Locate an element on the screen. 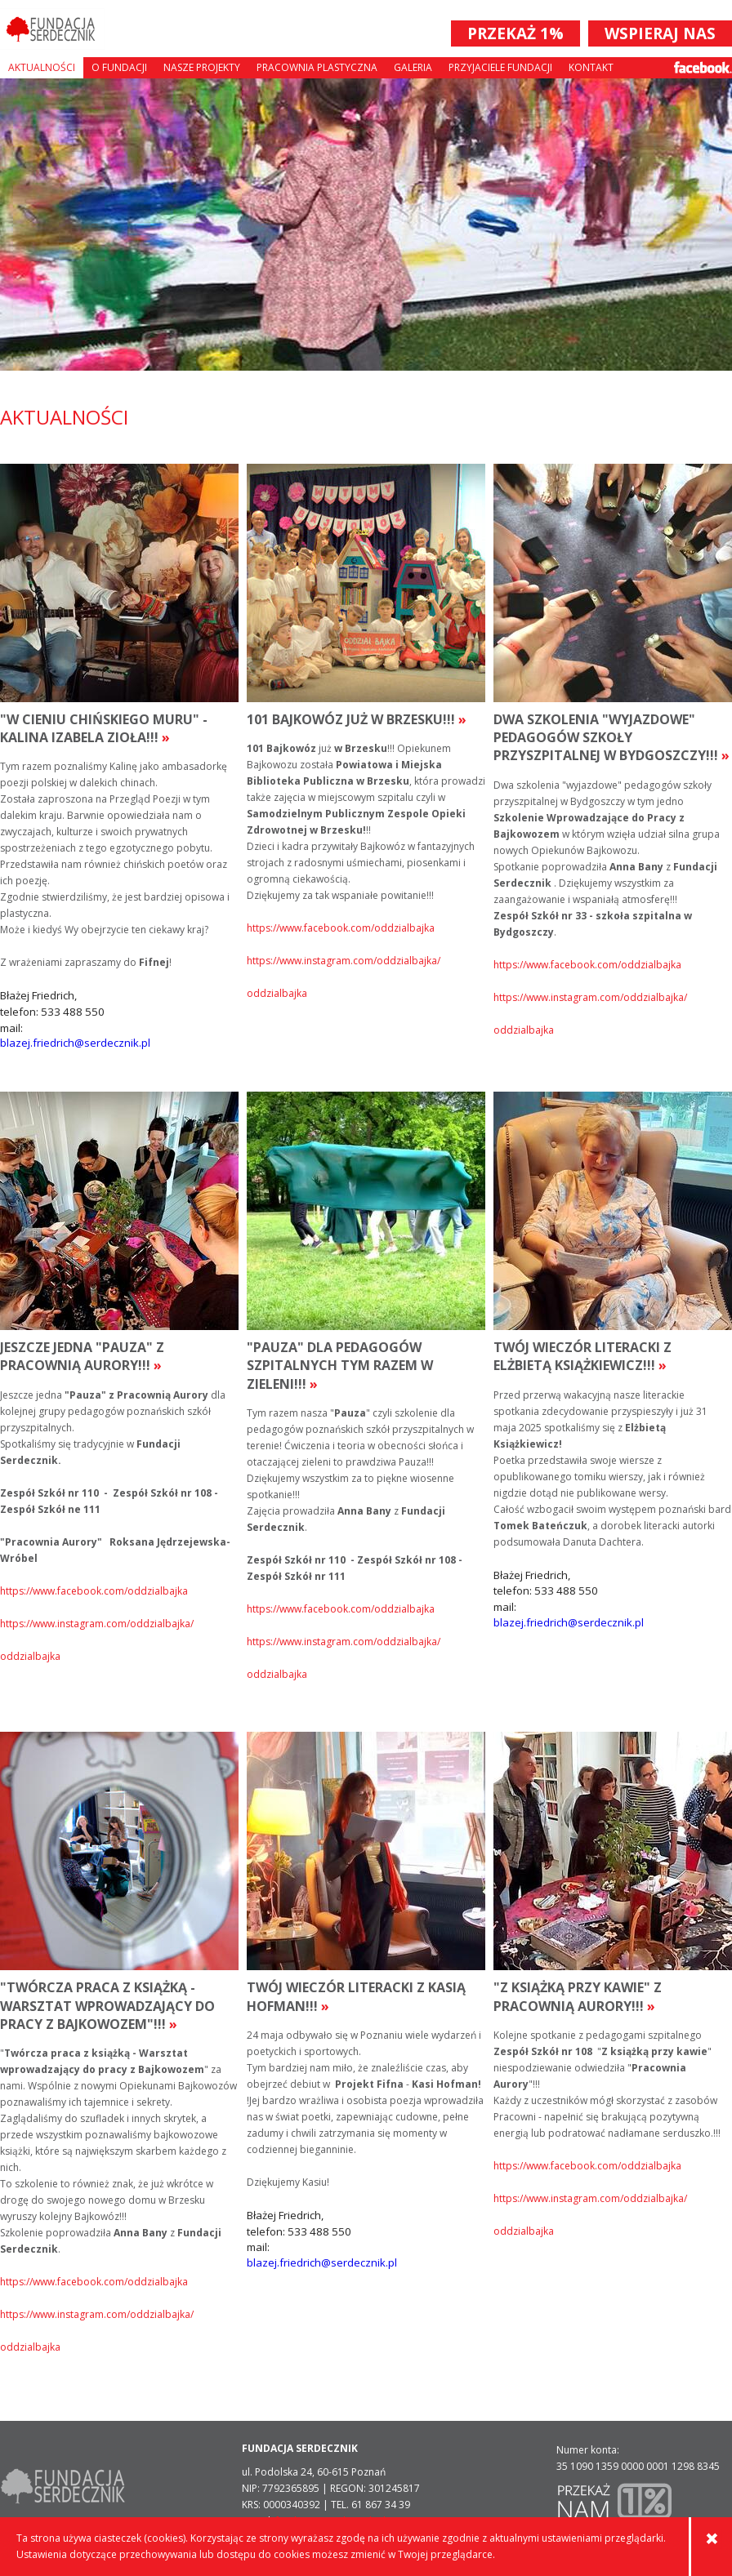  oddzialbajka is located at coordinates (277, 993).